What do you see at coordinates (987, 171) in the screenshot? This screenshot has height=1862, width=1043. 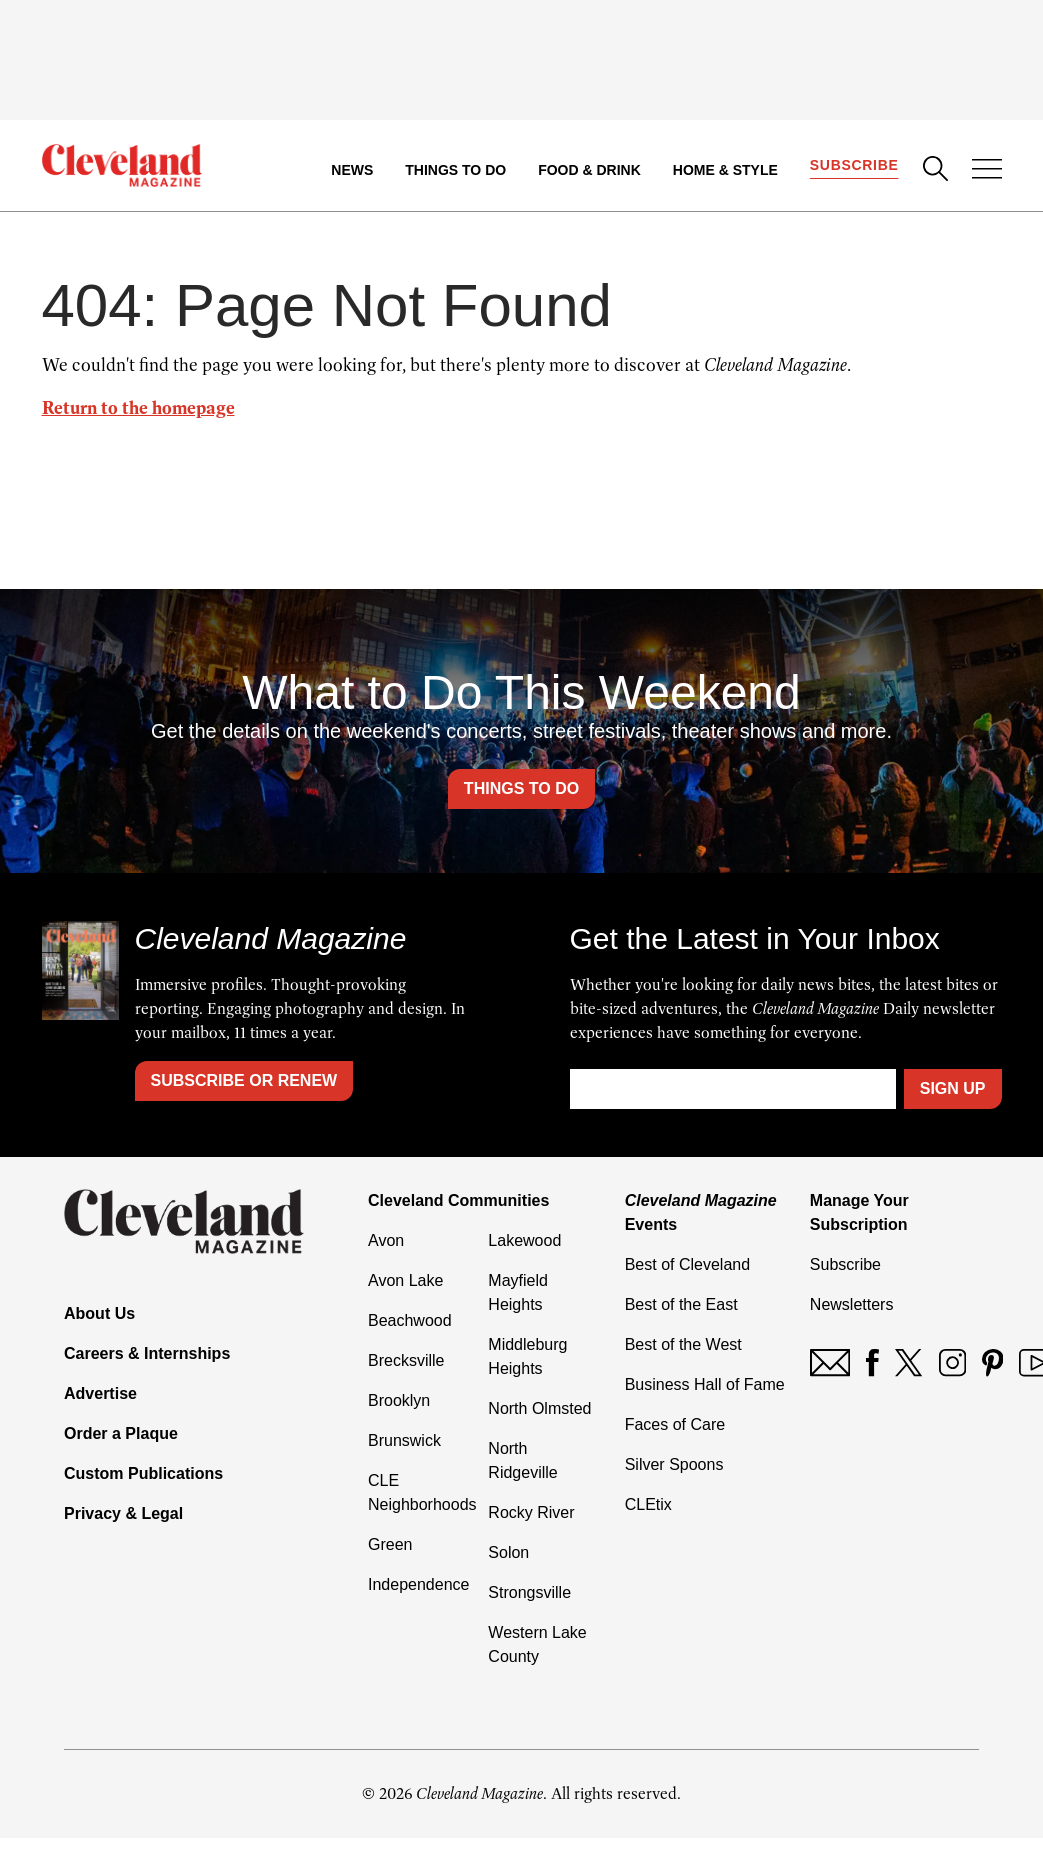 I see `[Open Menu]` at bounding box center [987, 171].